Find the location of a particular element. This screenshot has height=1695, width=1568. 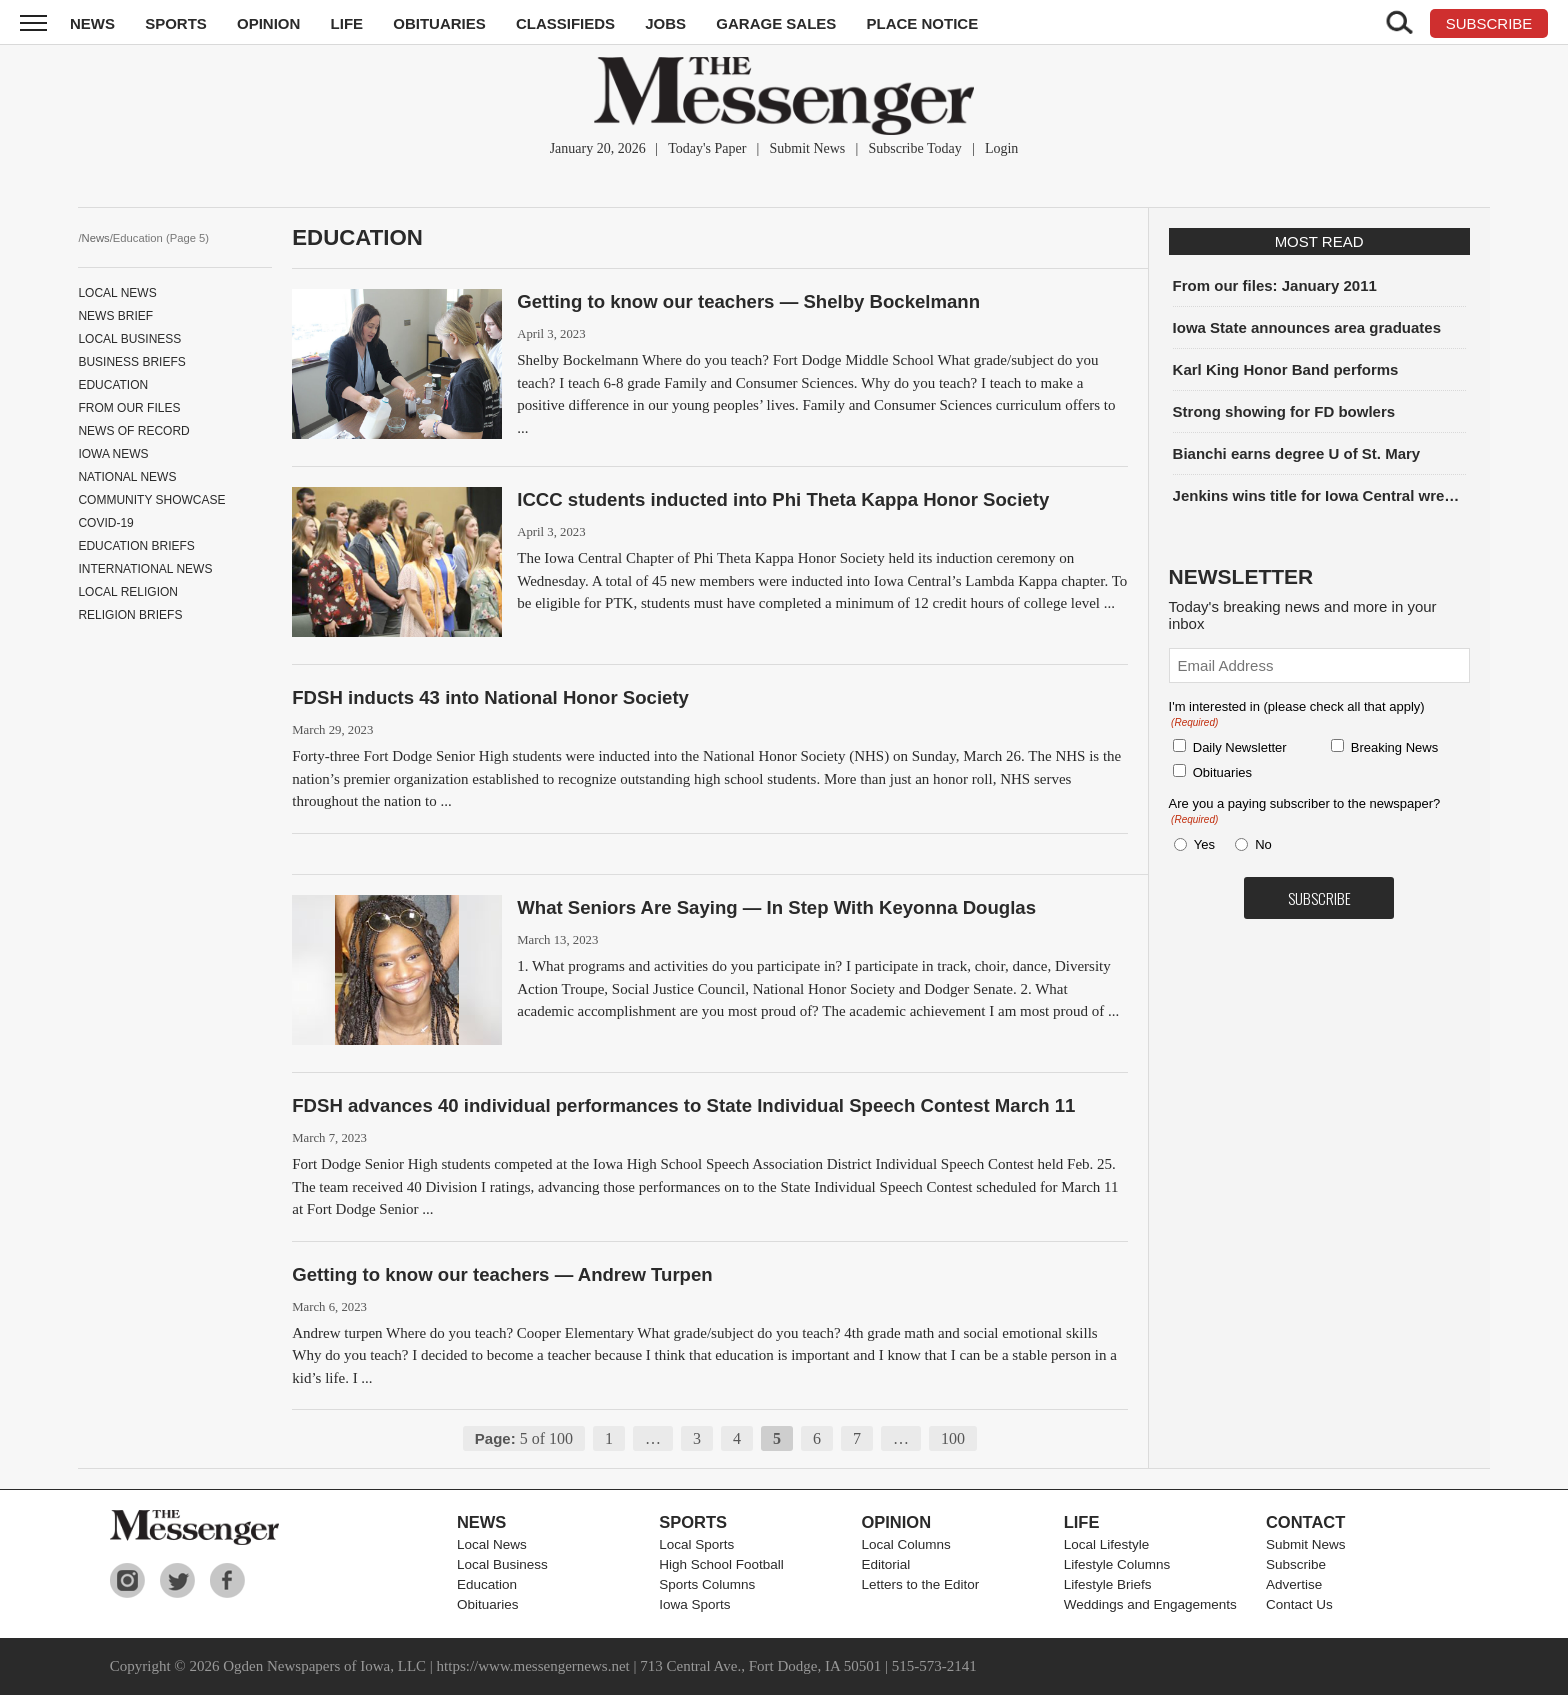

Iowa Sports is located at coordinates (694, 1604).